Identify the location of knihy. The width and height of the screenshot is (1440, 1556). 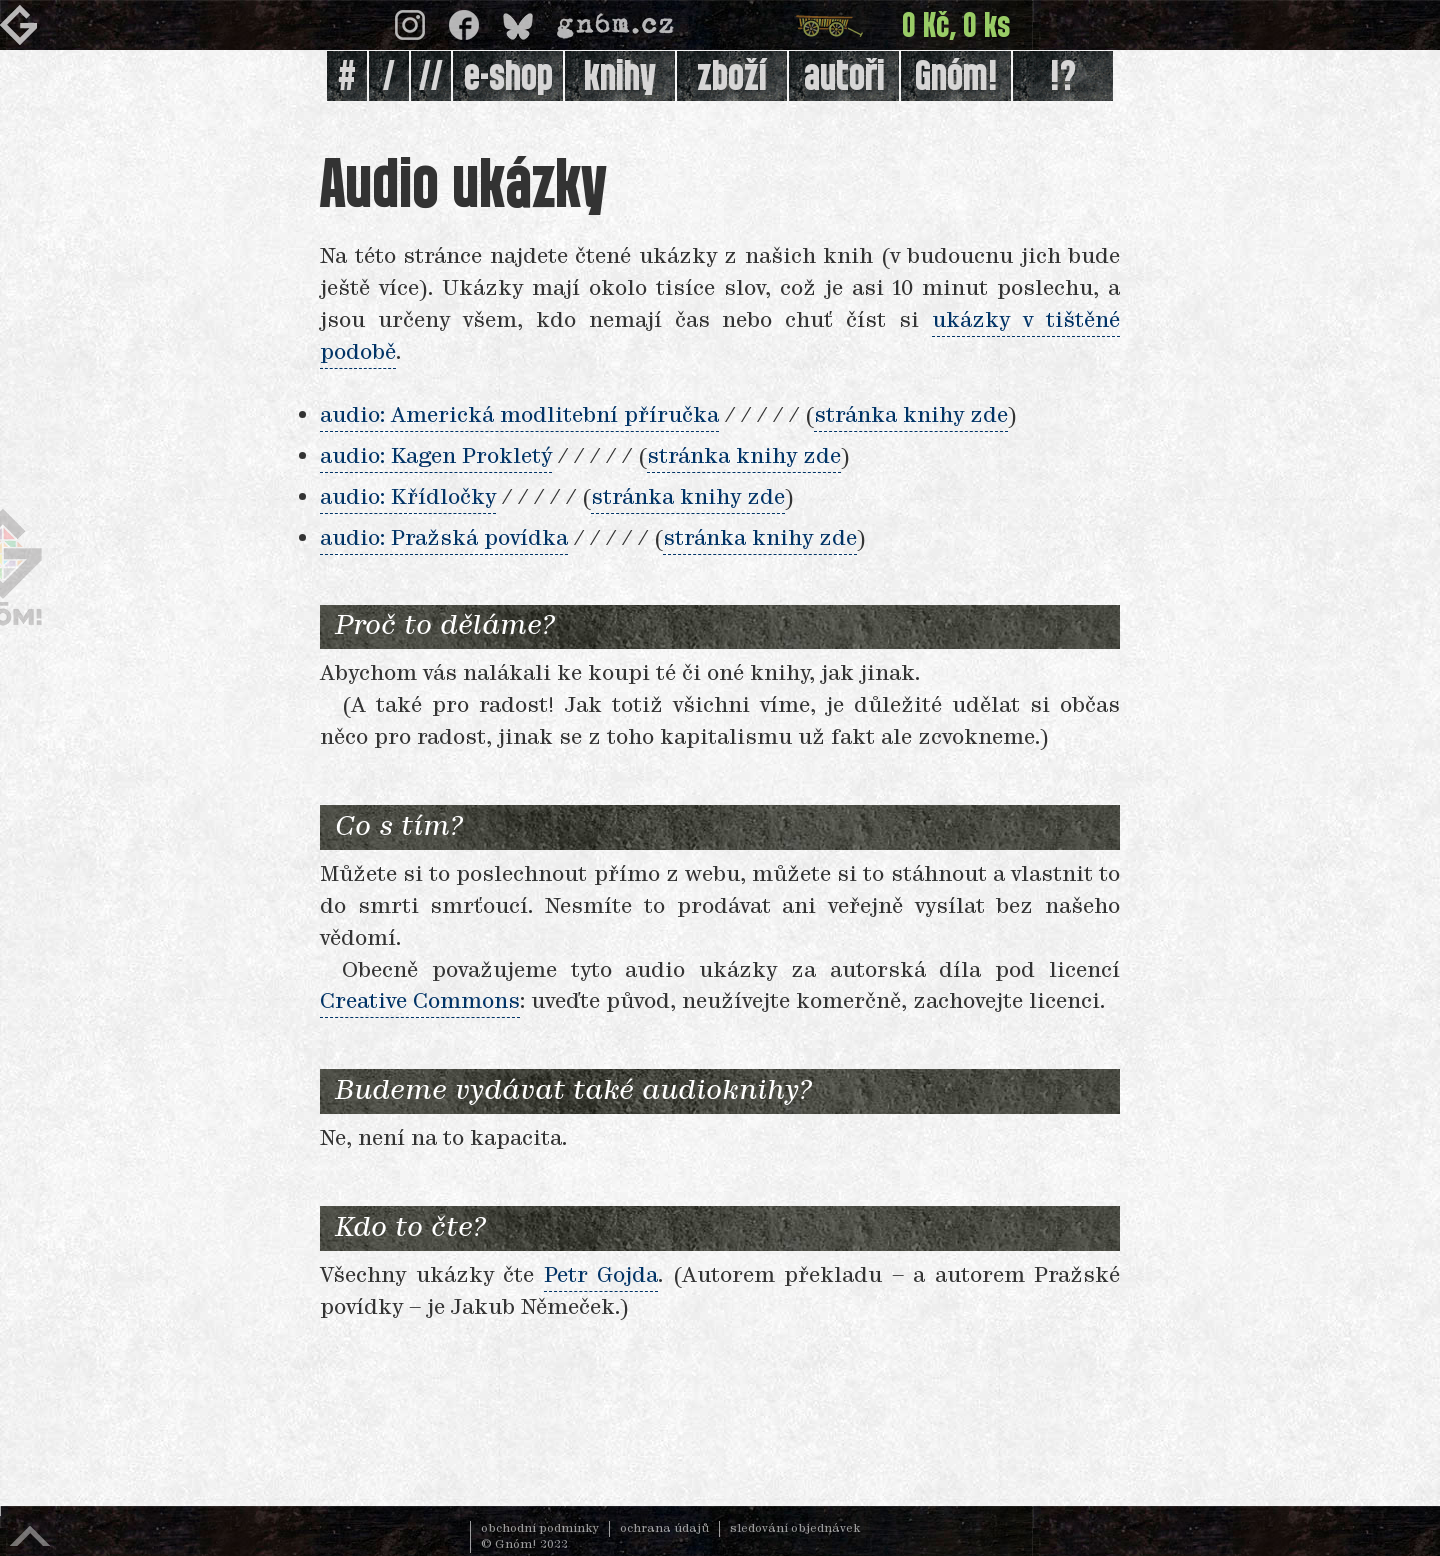
(620, 78).